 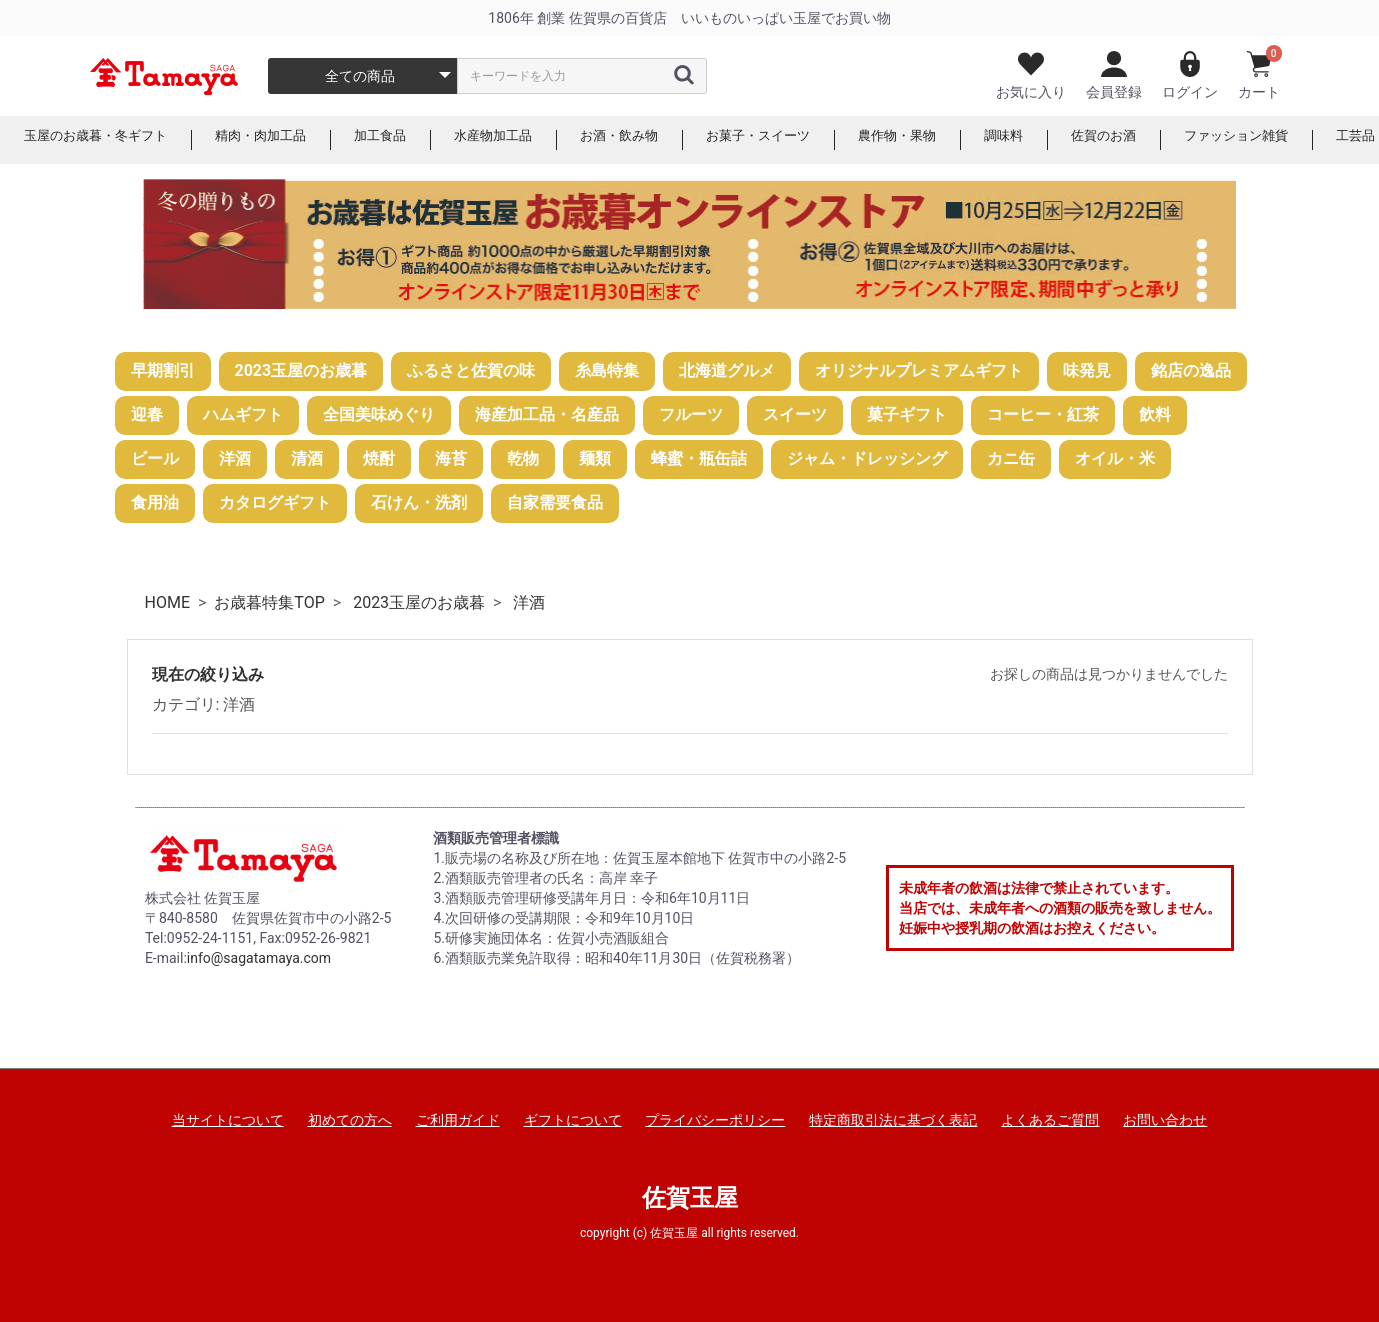 What do you see at coordinates (1031, 75) in the screenshot?
I see `お気に入り` at bounding box center [1031, 75].